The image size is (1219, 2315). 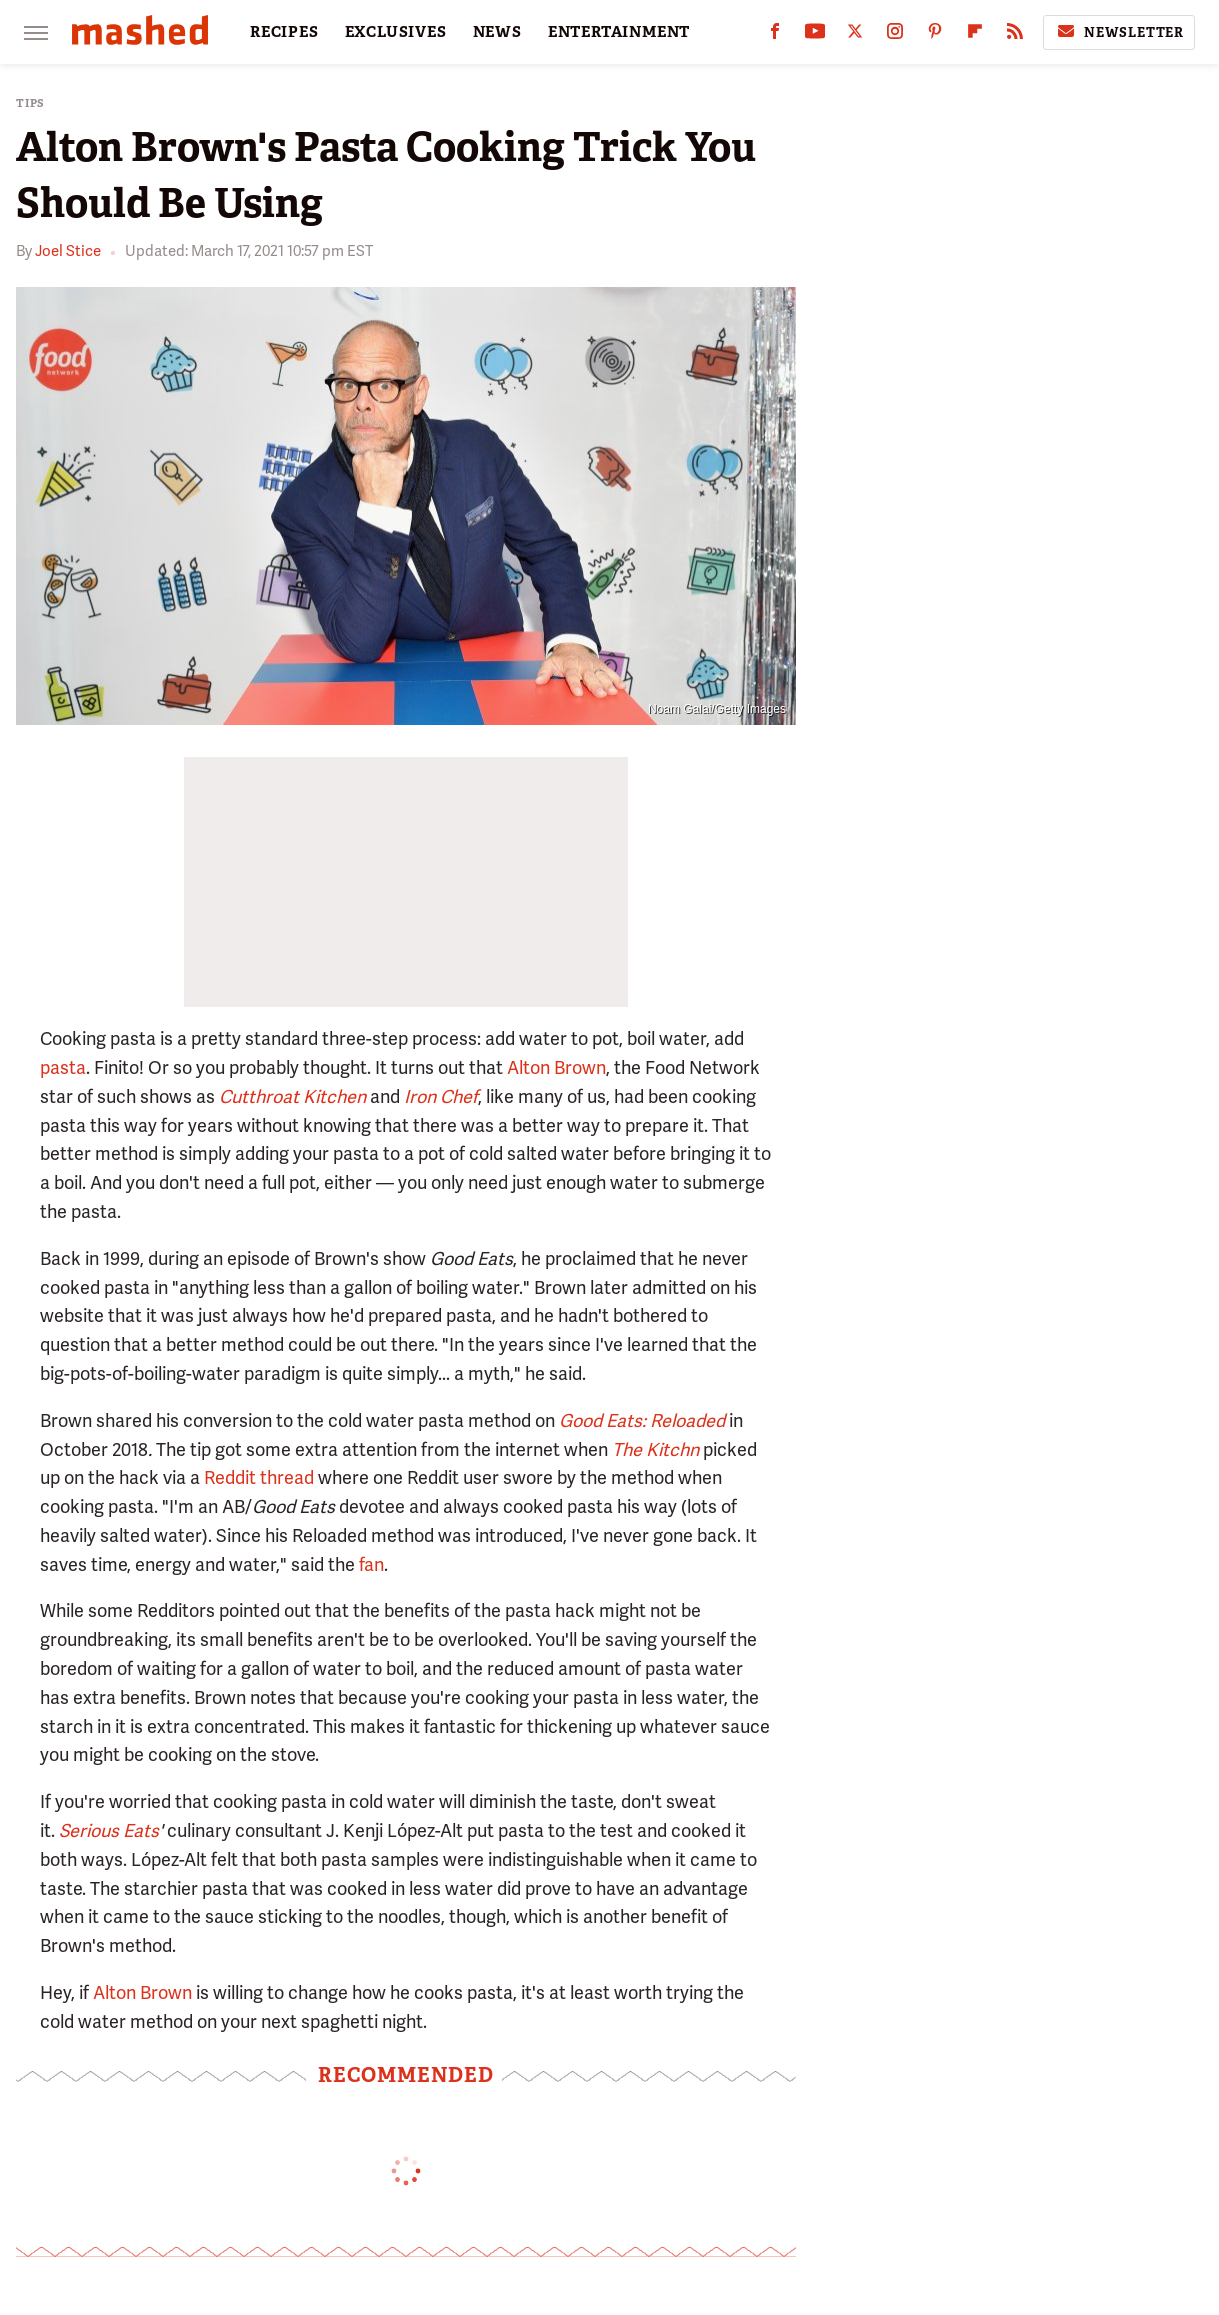 I want to click on [Pinterest], so click(x=935, y=35).